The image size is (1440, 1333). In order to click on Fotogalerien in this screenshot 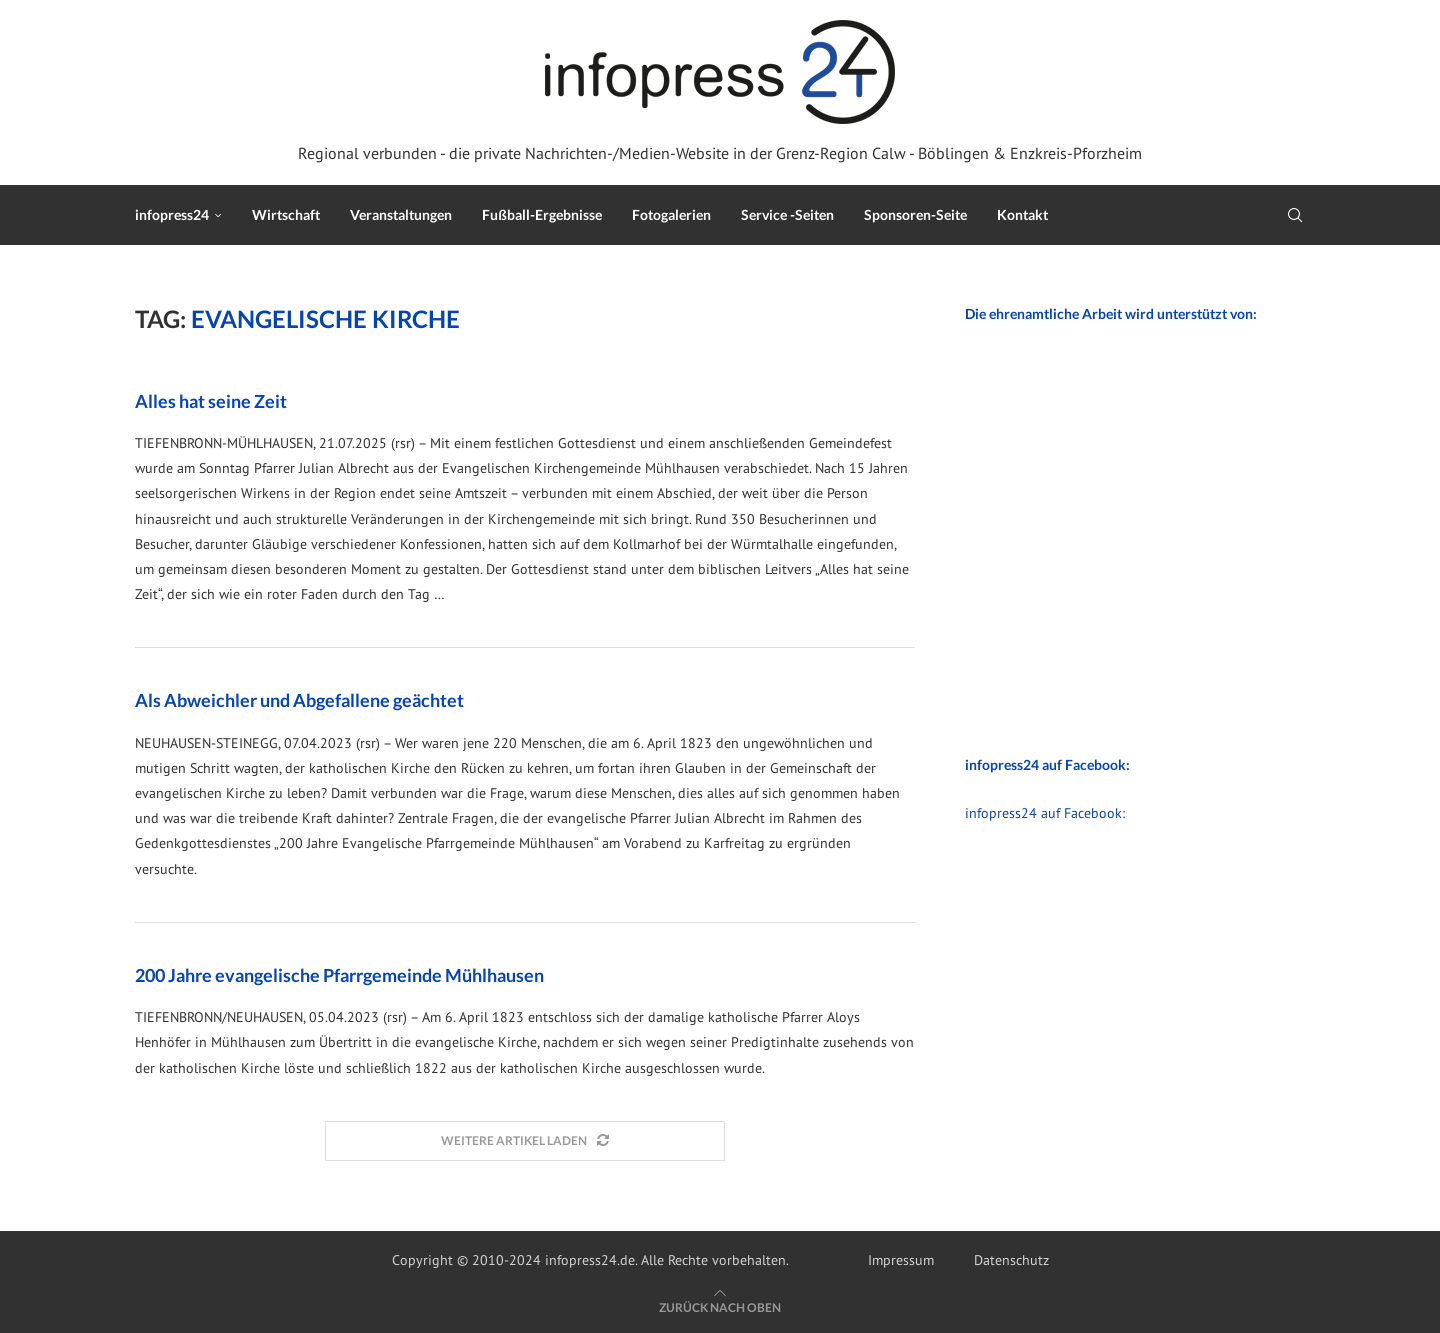, I will do `click(671, 214)`.